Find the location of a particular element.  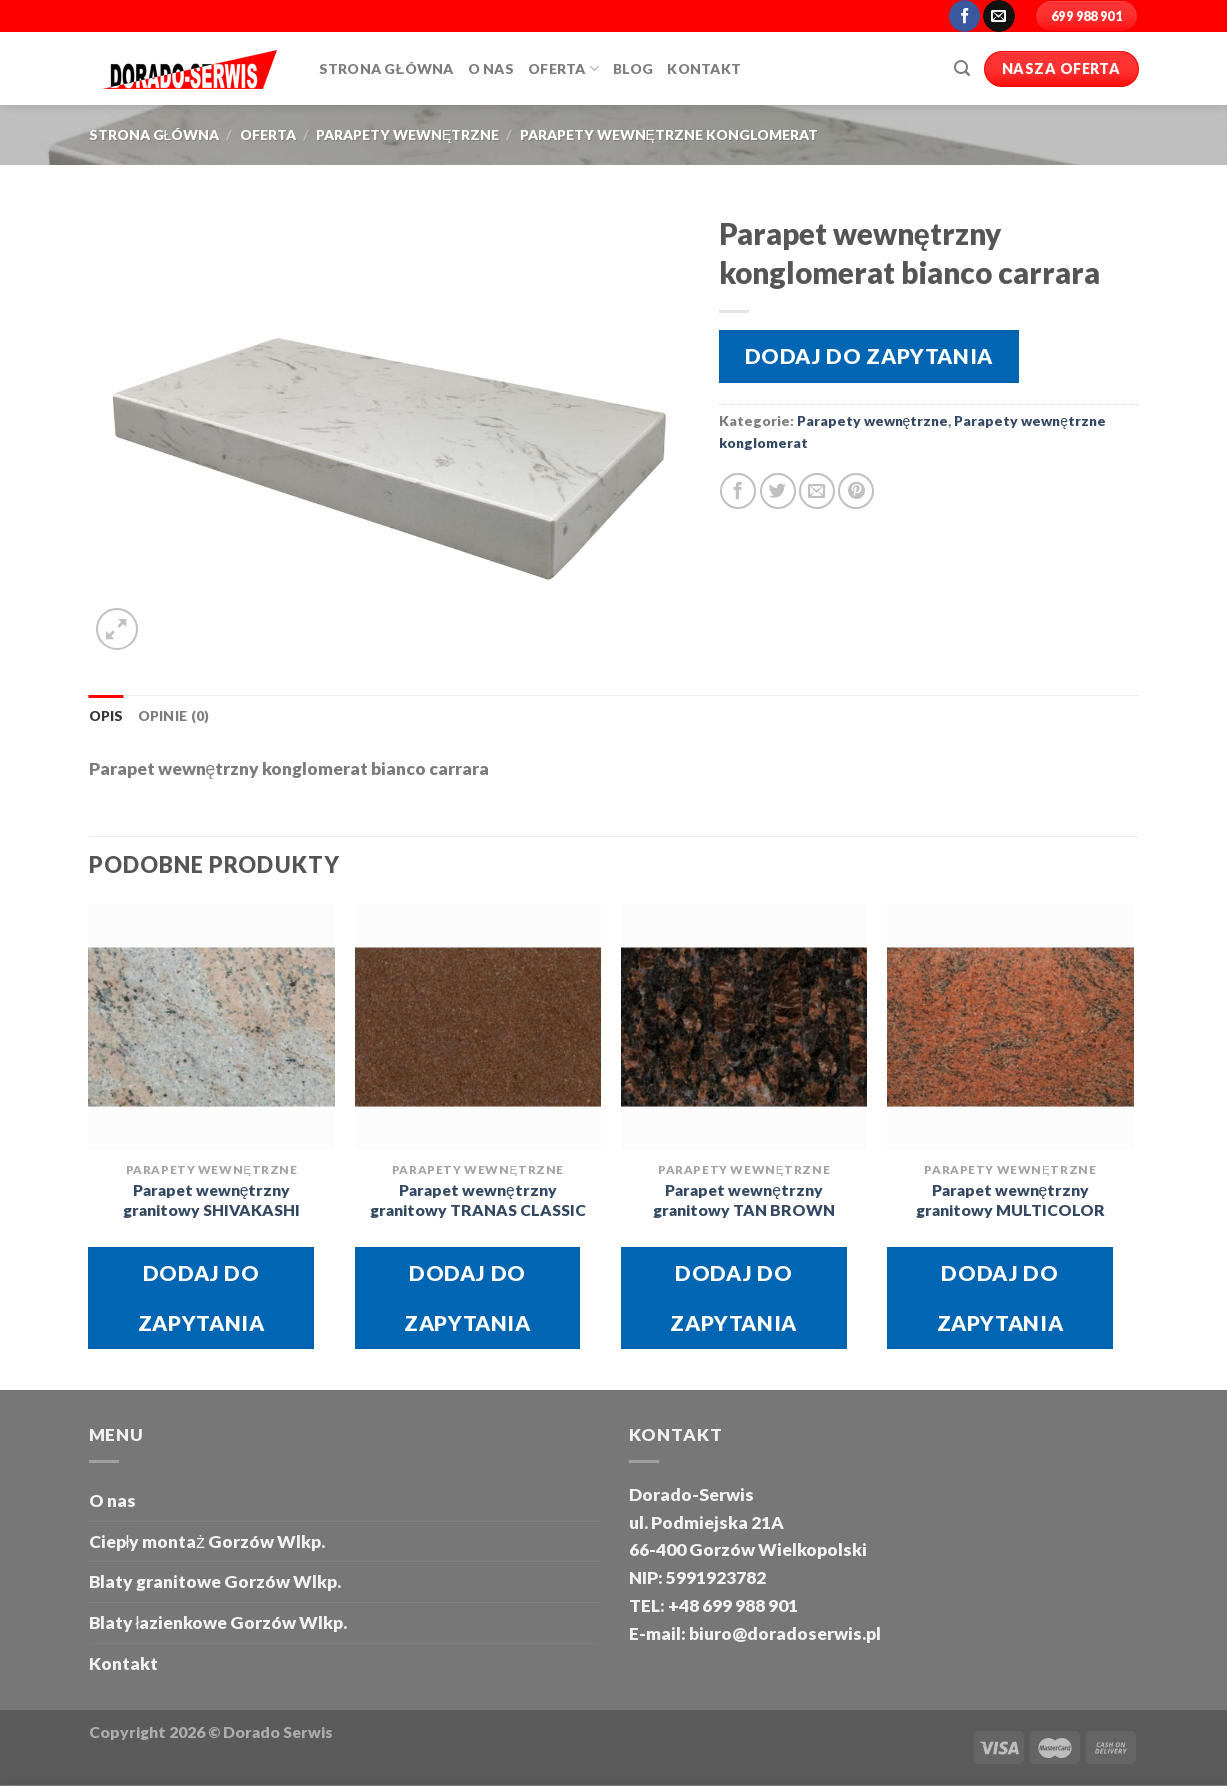

Parapet wewnętrzny granitowy TAN BROWN is located at coordinates (744, 1200).